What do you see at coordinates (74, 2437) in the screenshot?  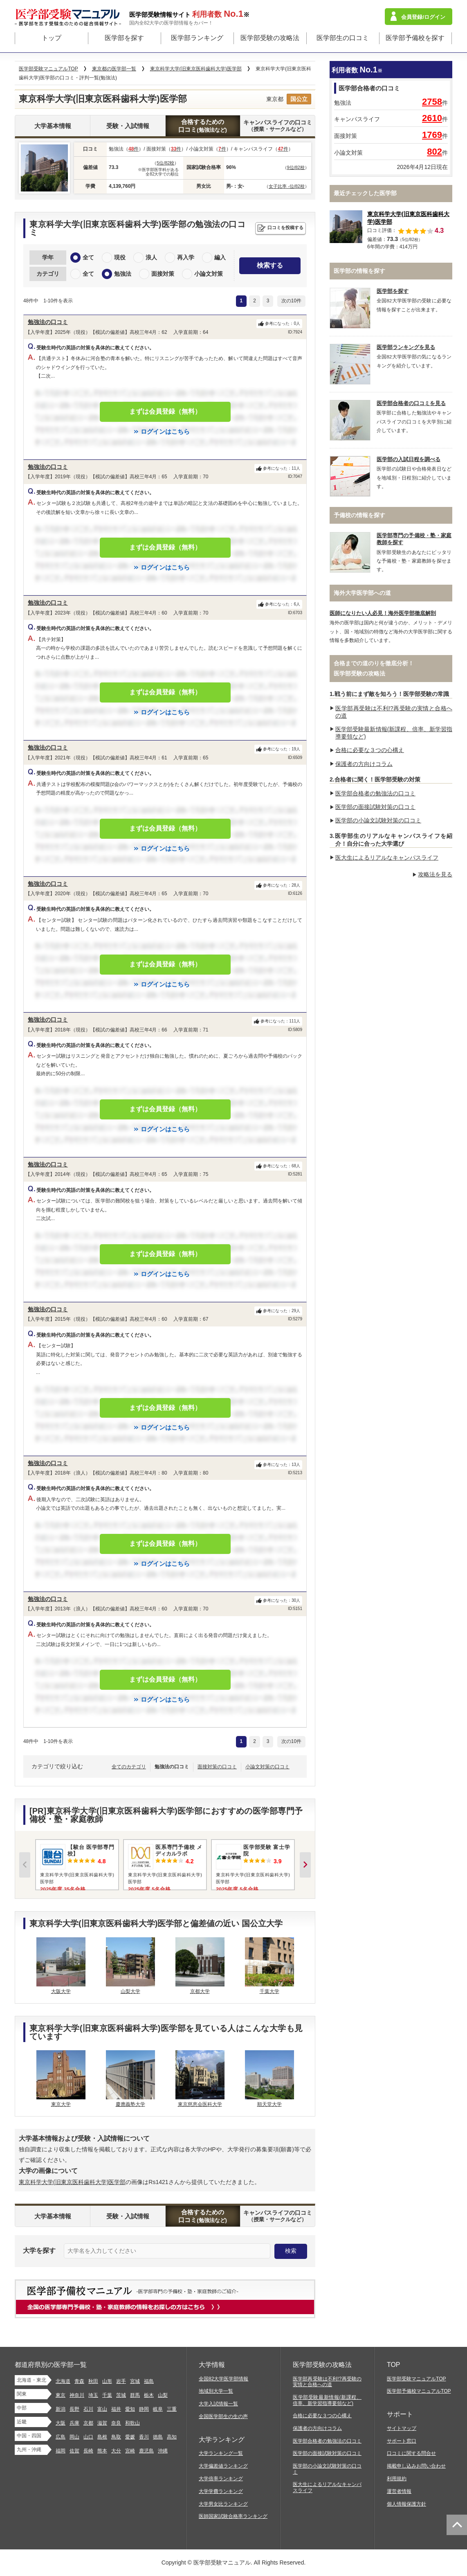 I see `岡山` at bounding box center [74, 2437].